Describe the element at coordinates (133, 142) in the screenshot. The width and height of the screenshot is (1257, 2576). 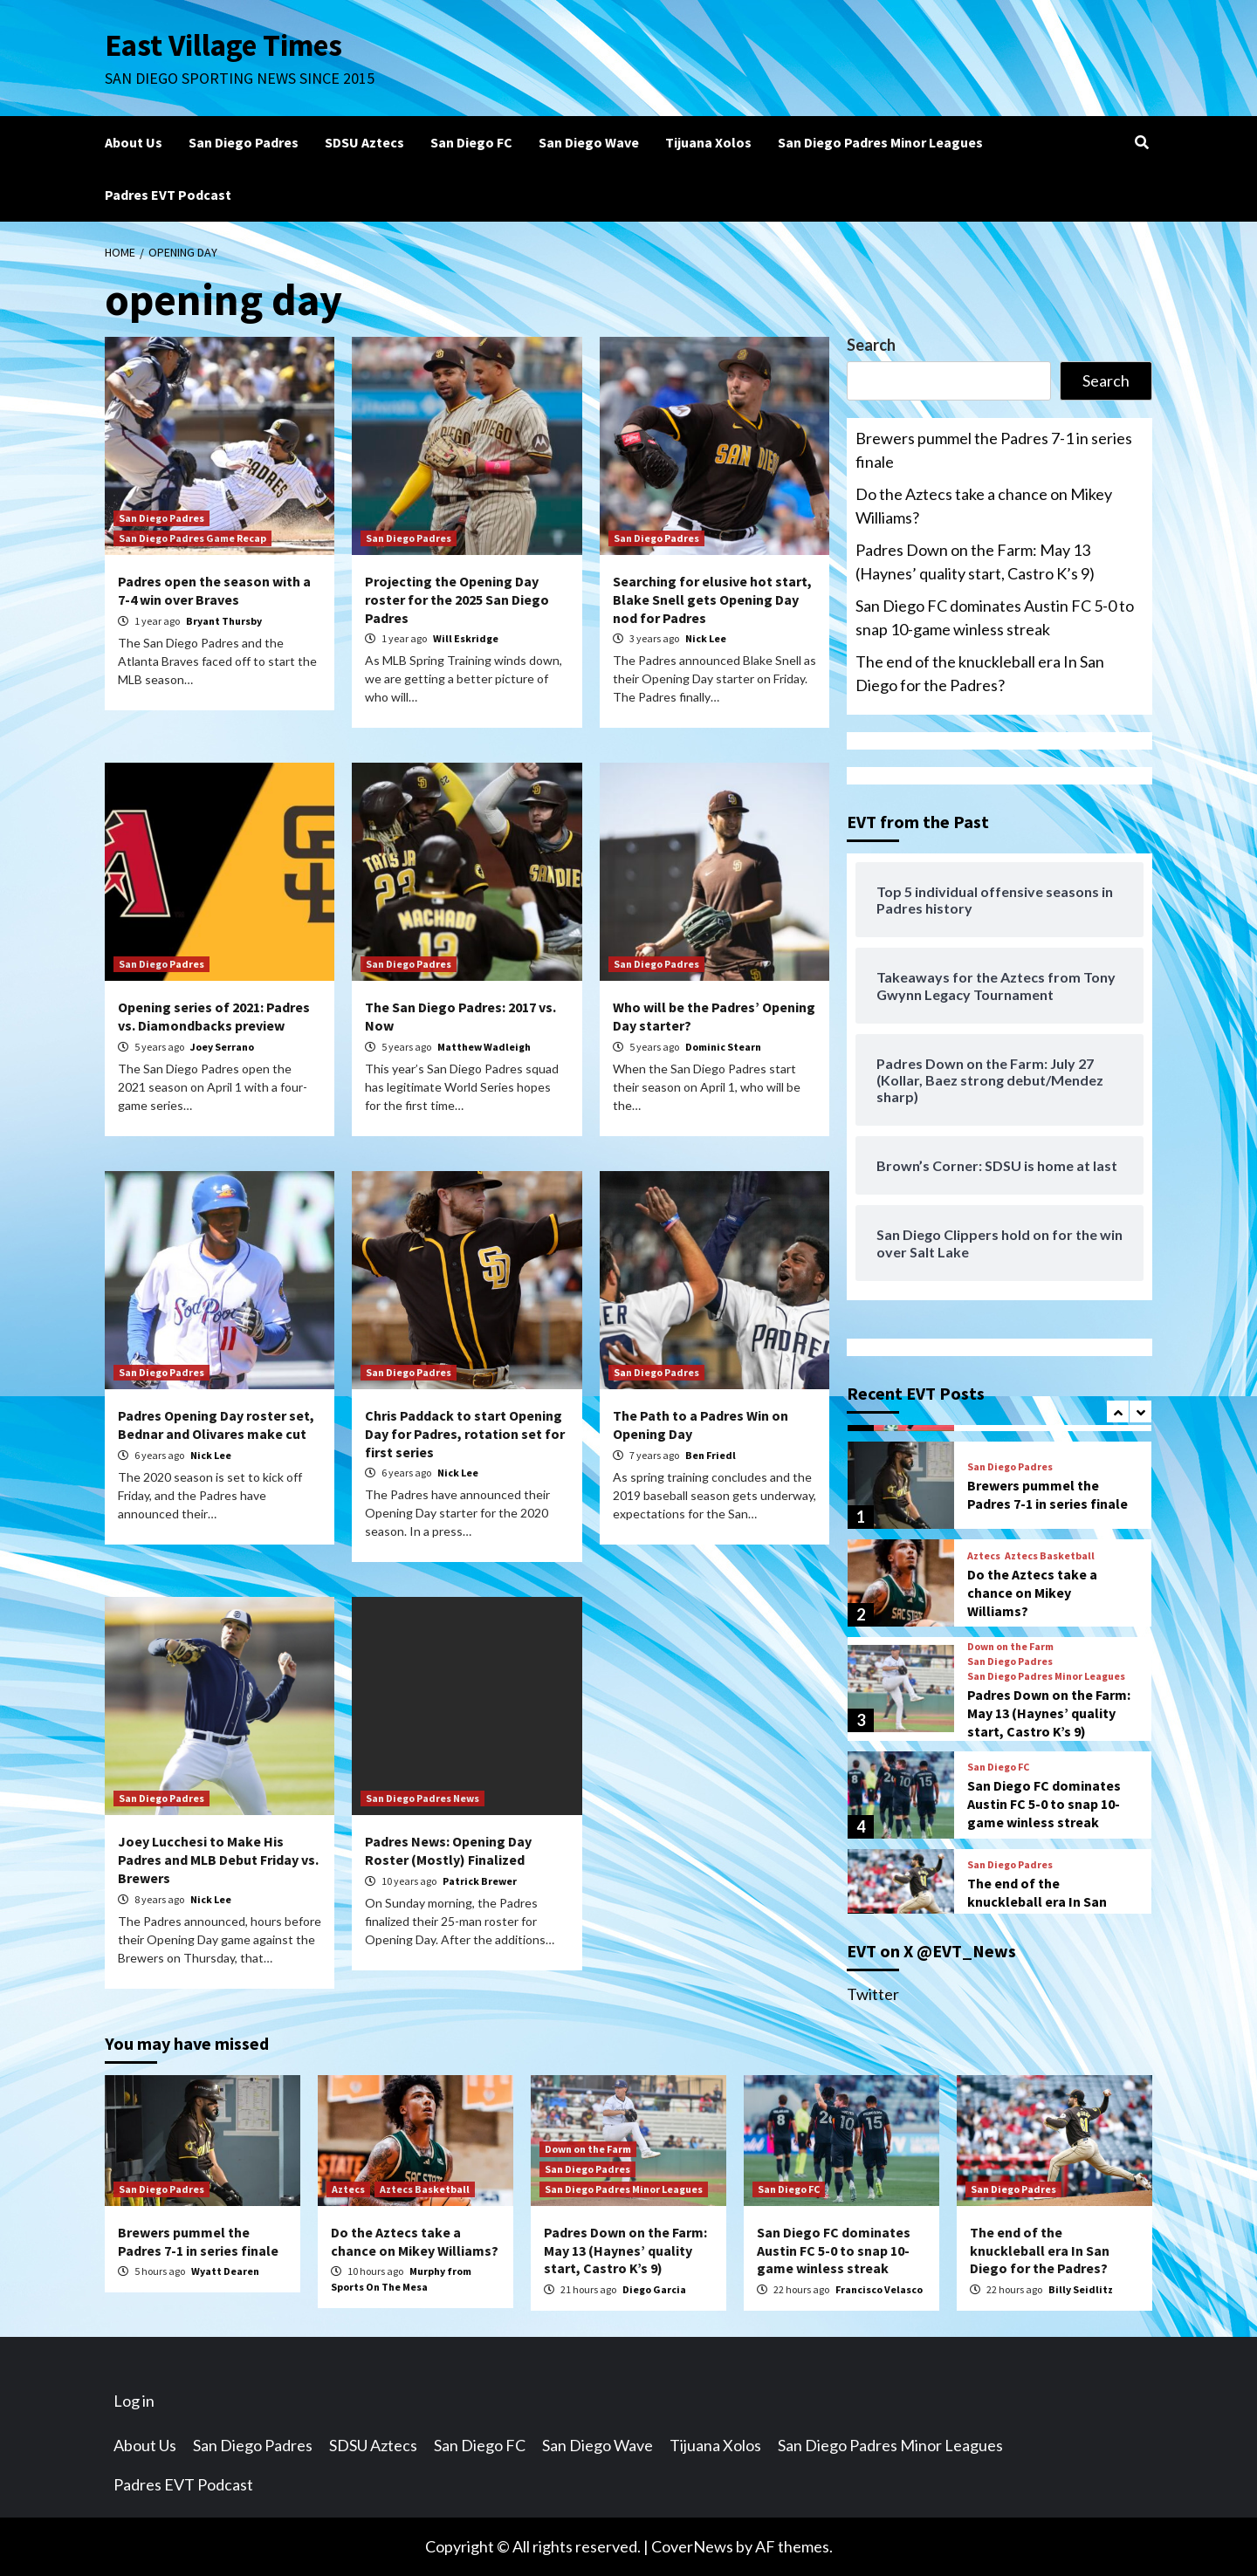
I see `About Us` at that location.